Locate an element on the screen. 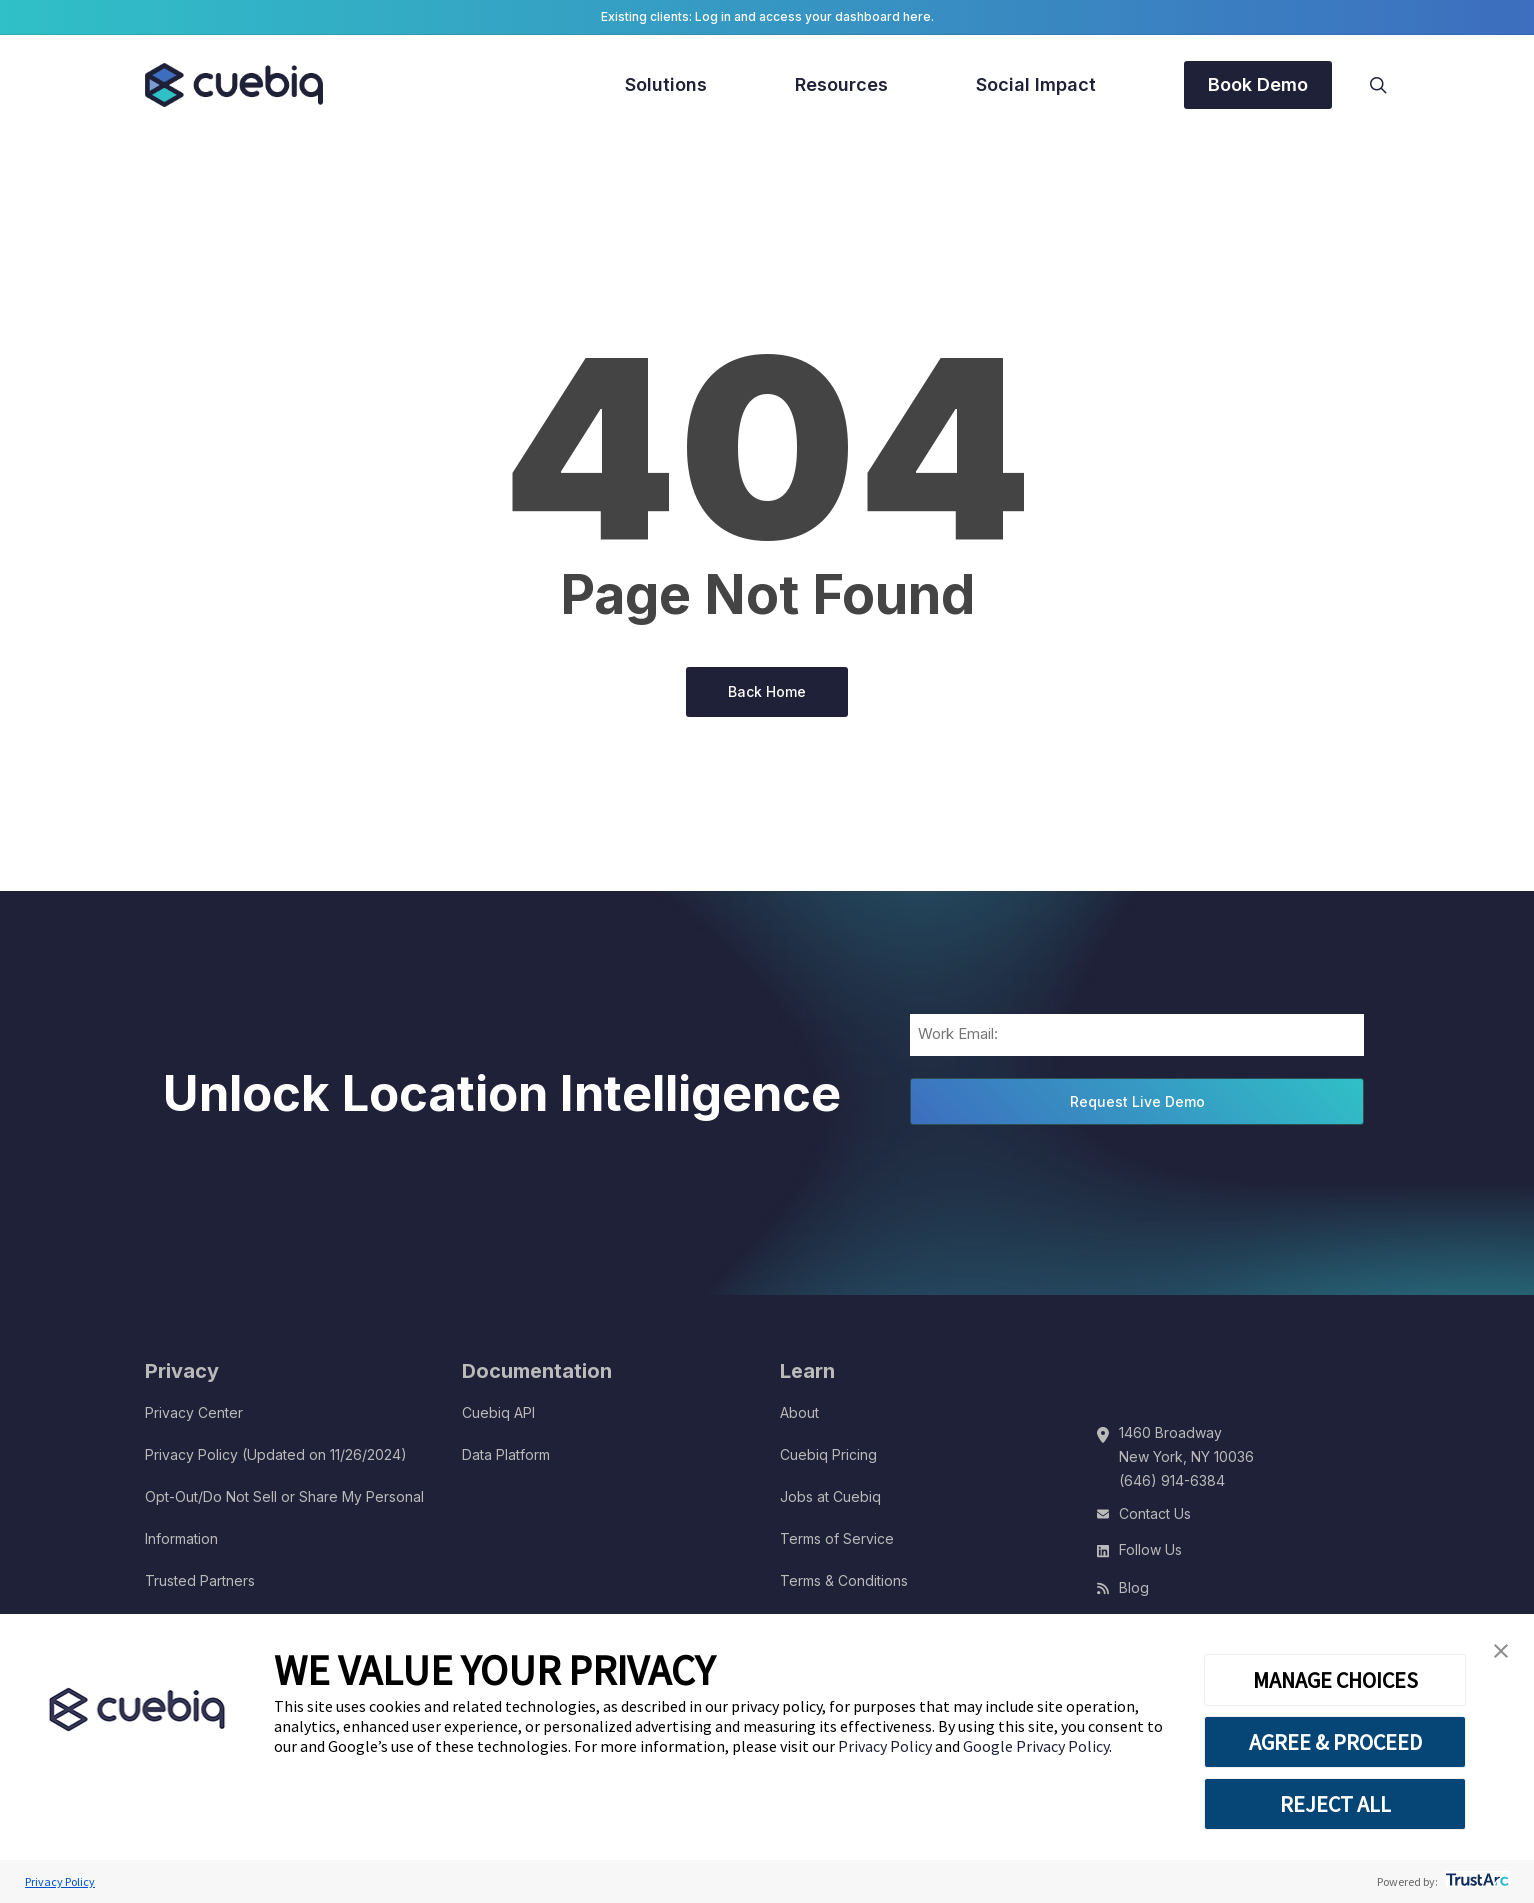 The height and width of the screenshot is (1903, 1534). [trustarc] is located at coordinates (1475, 1881).